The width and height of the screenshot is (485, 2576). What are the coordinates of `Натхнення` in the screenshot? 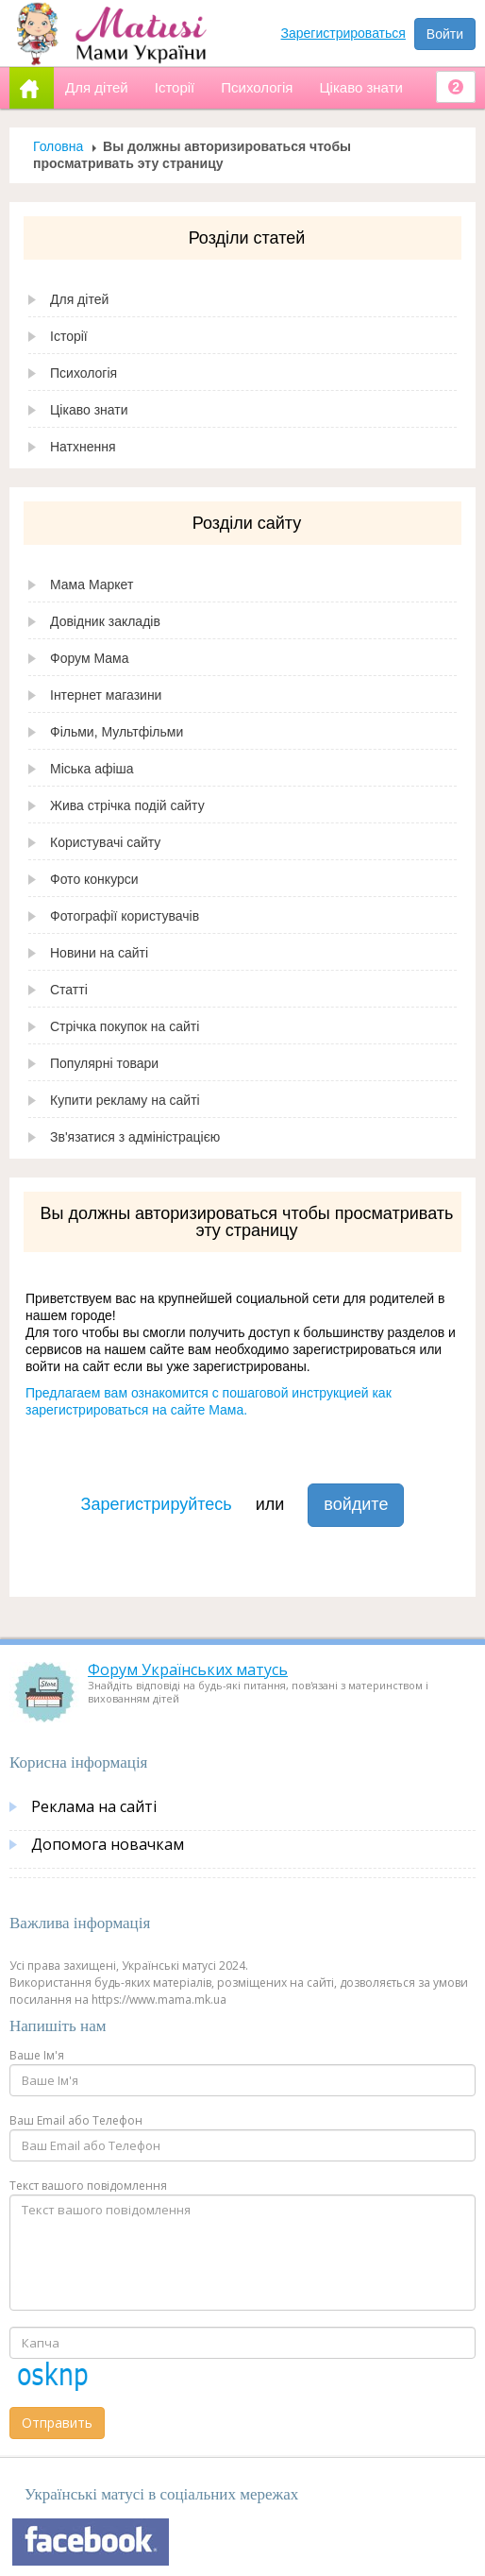 It's located at (83, 446).